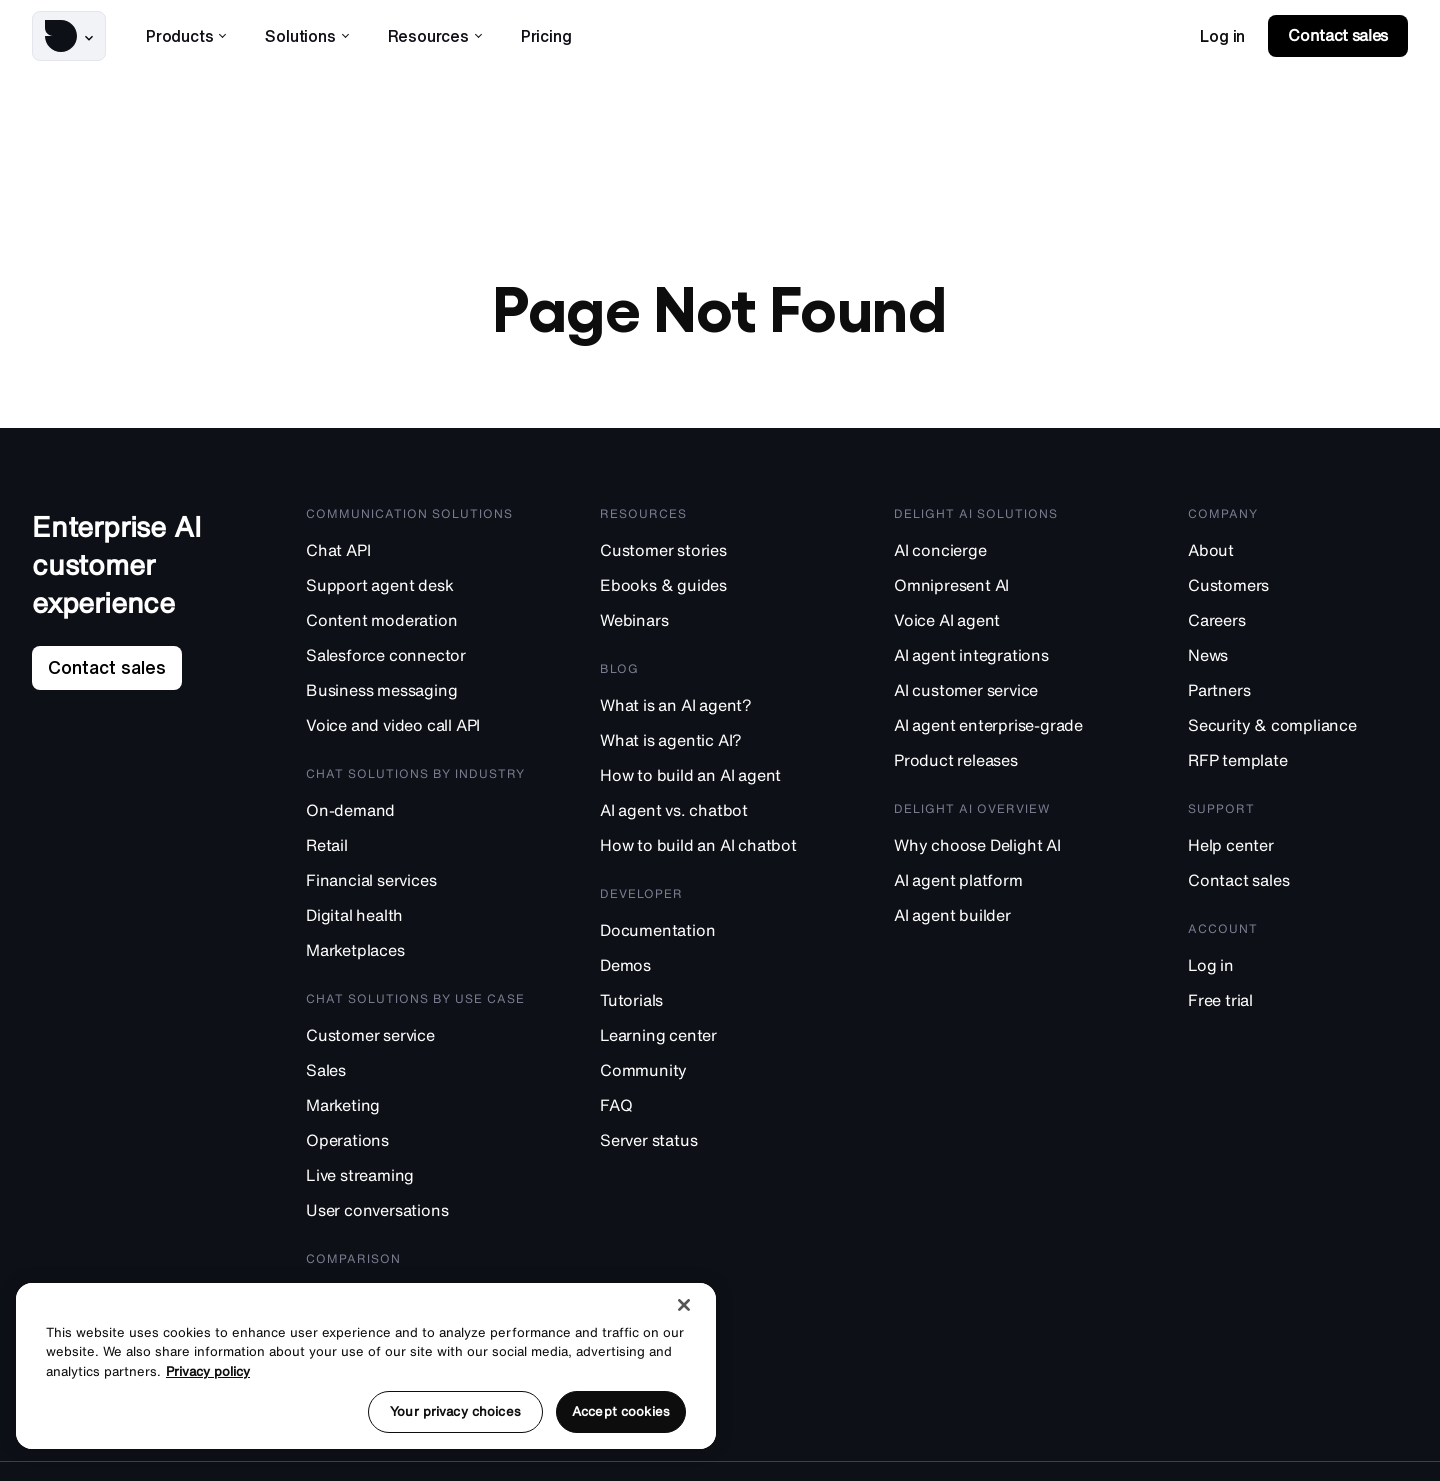  Describe the element at coordinates (1298, 765) in the screenshot. I see `[RFP template]` at that location.